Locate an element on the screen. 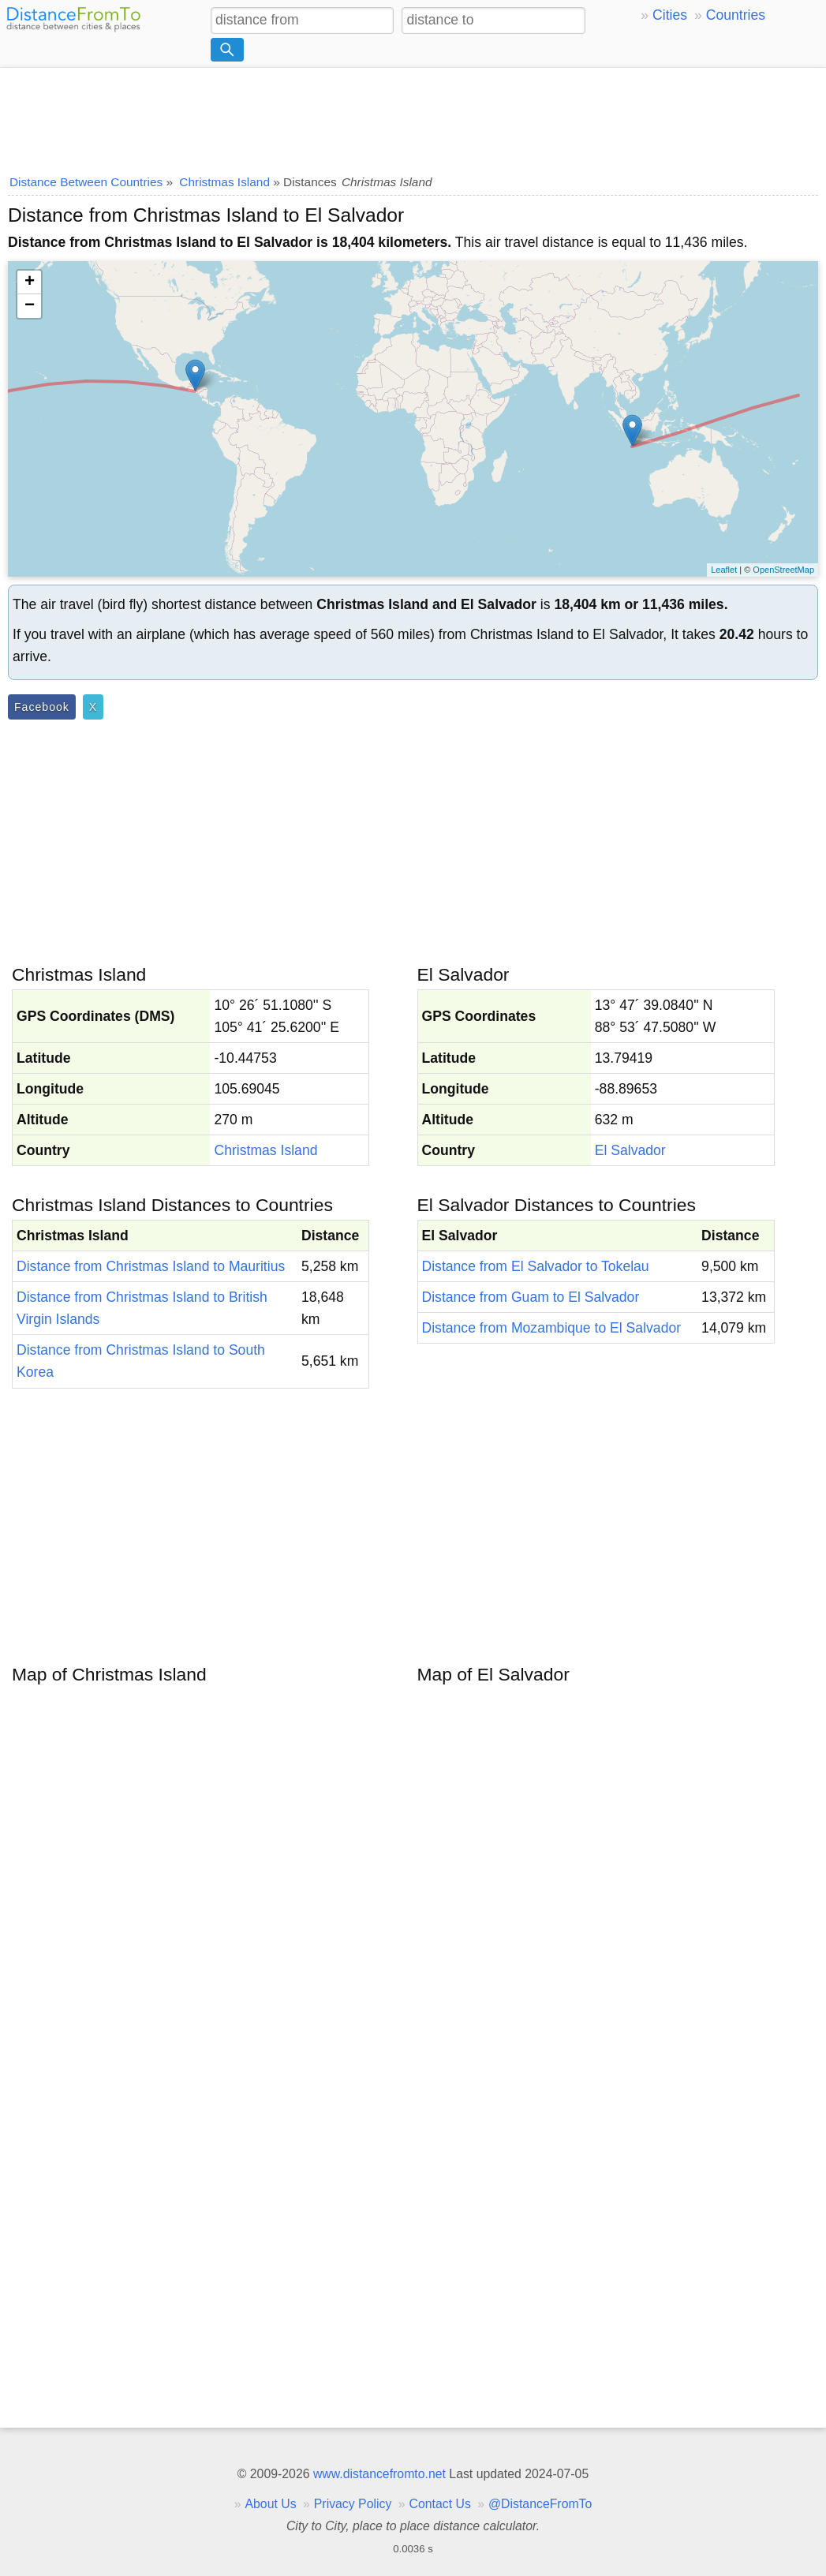  Leaflet is located at coordinates (724, 569).